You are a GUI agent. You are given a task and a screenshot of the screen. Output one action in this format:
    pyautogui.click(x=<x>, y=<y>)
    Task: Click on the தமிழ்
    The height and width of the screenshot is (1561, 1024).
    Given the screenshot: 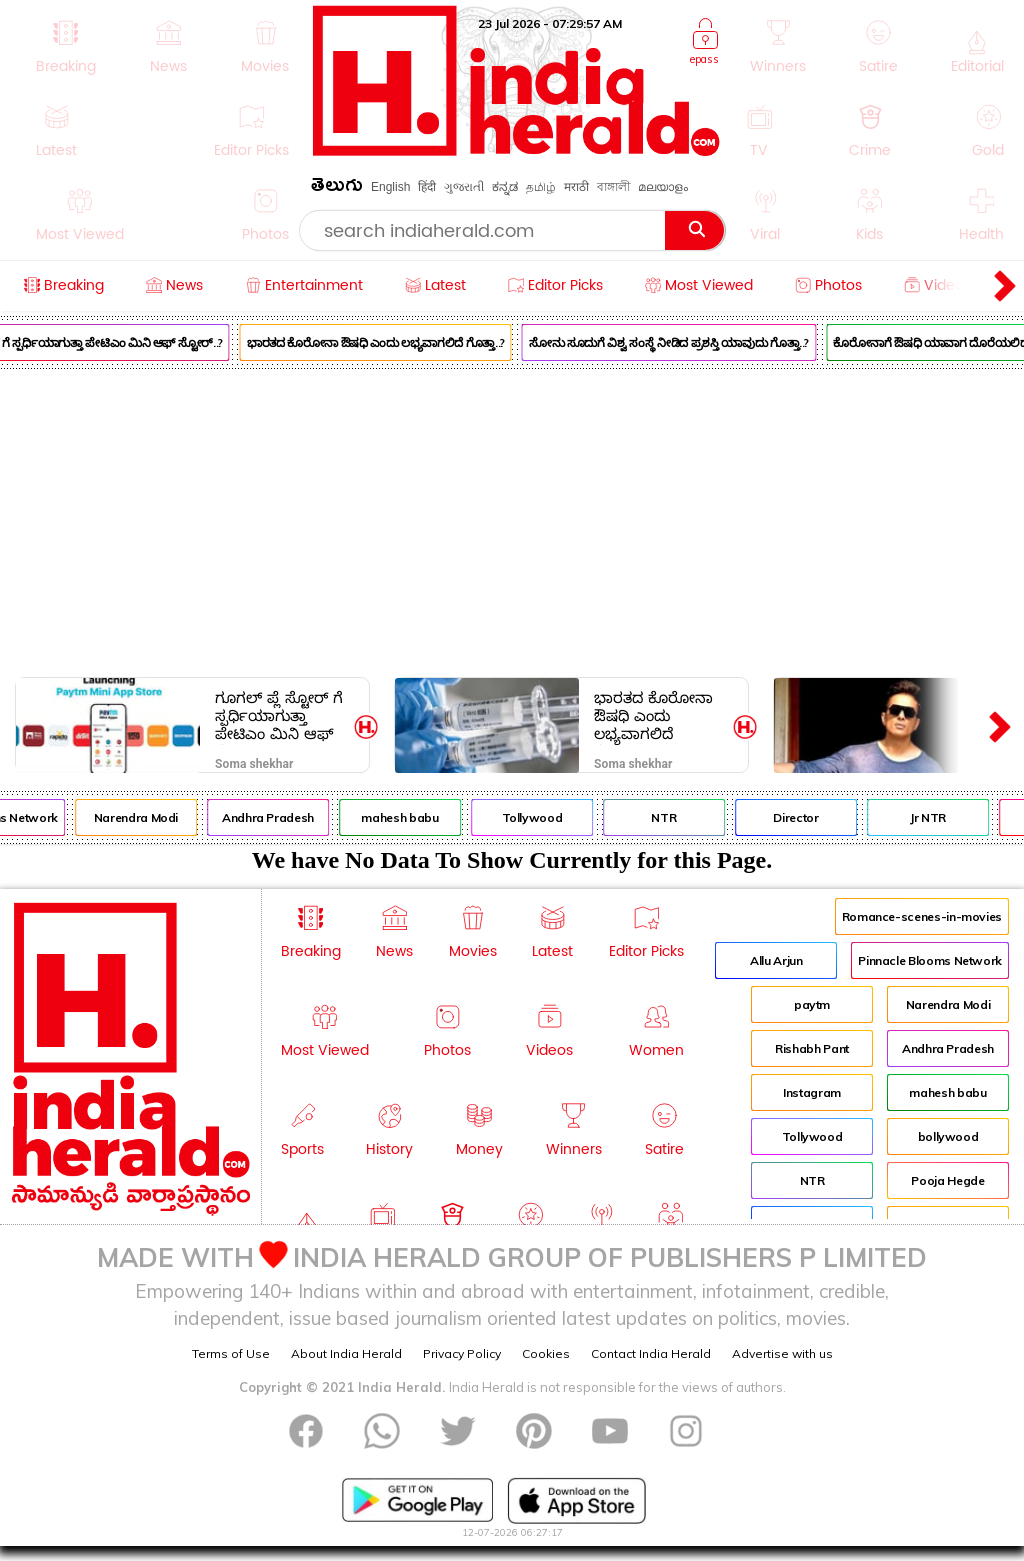 What is the action you would take?
    pyautogui.click(x=541, y=187)
    